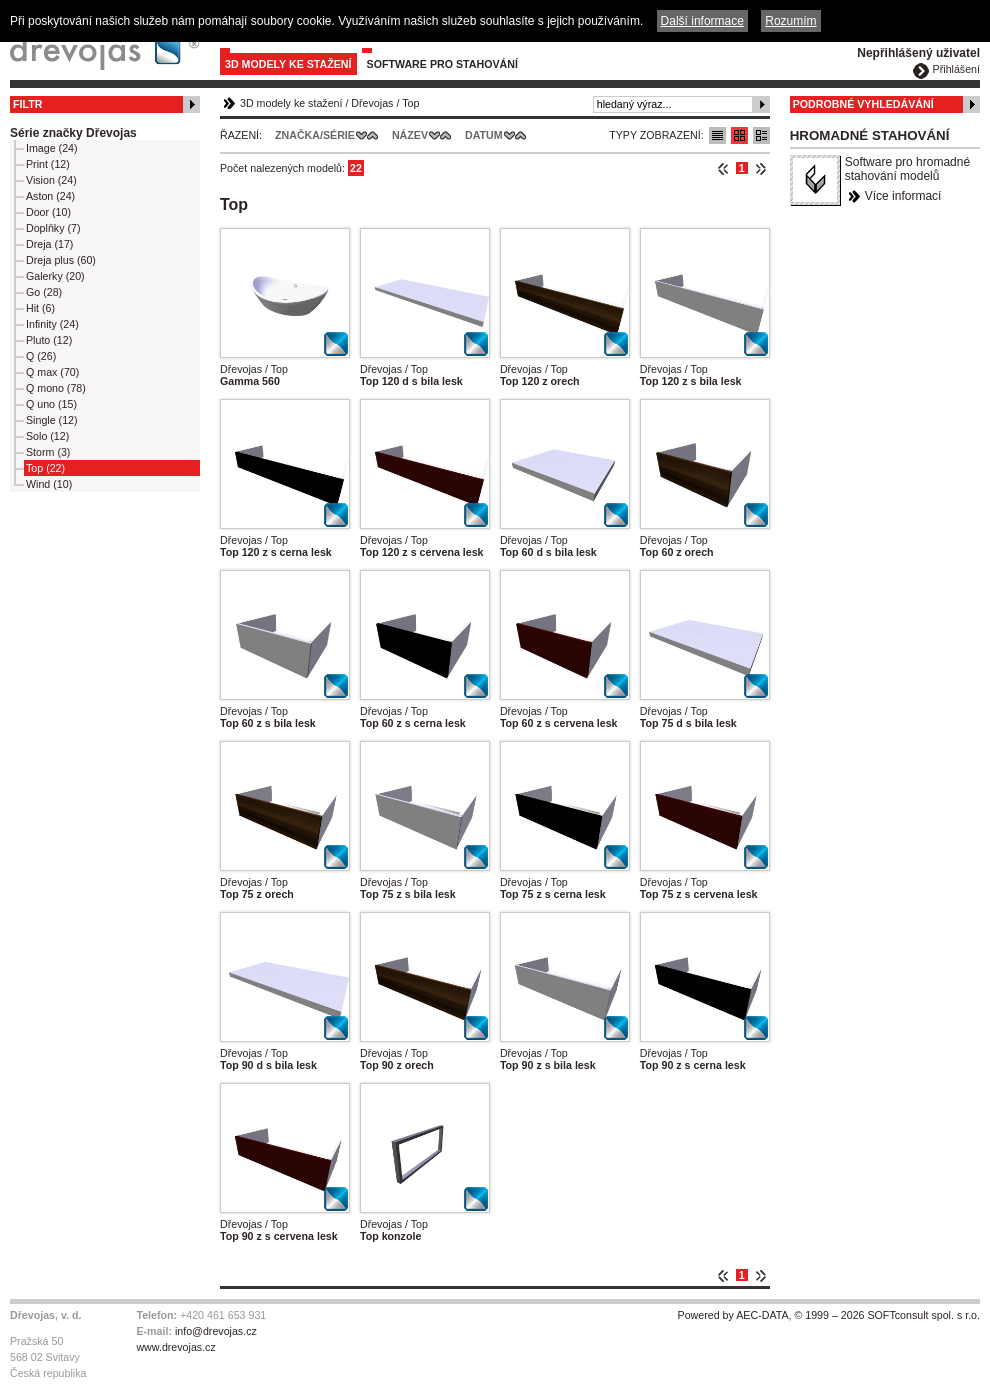  I want to click on Série značky Dřevojas, so click(73, 133).